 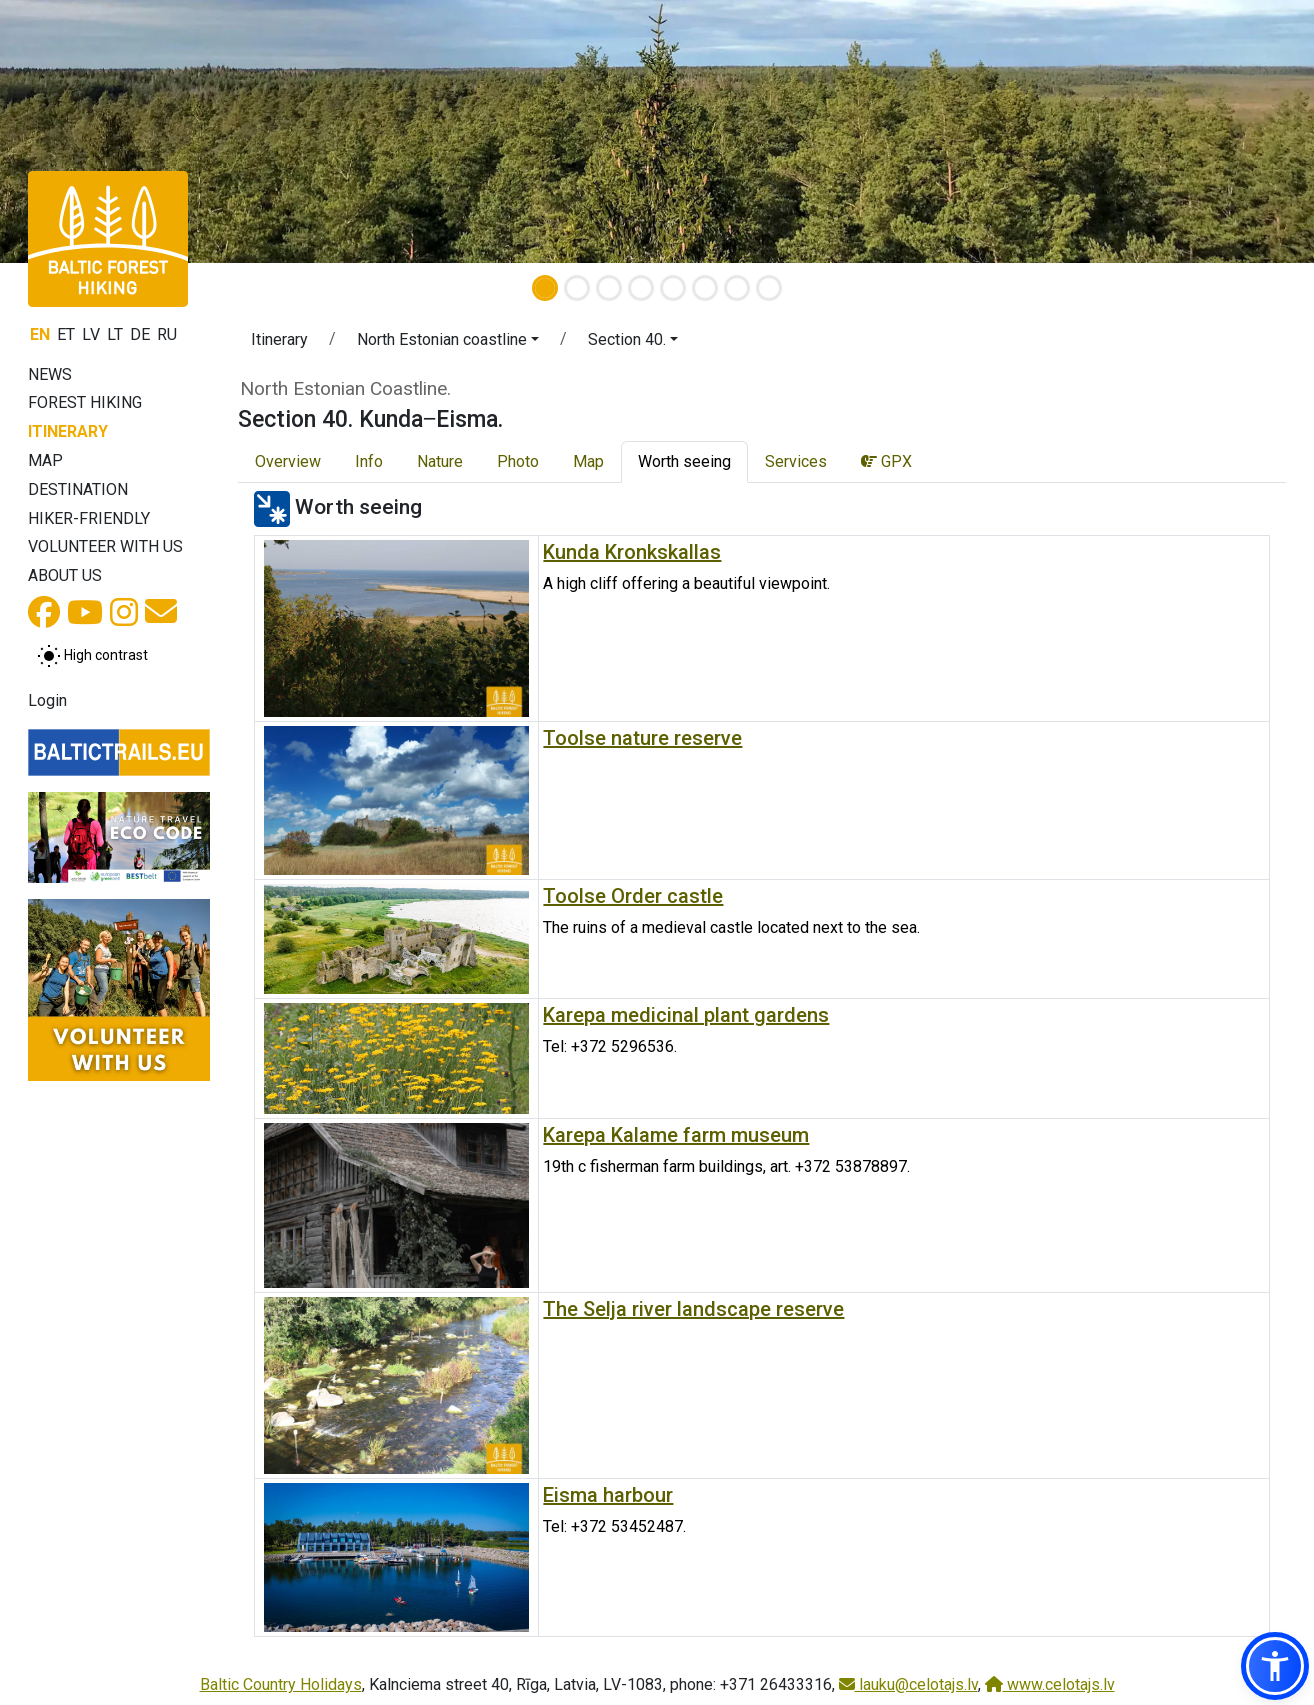 I want to click on Nature, so click(x=440, y=461).